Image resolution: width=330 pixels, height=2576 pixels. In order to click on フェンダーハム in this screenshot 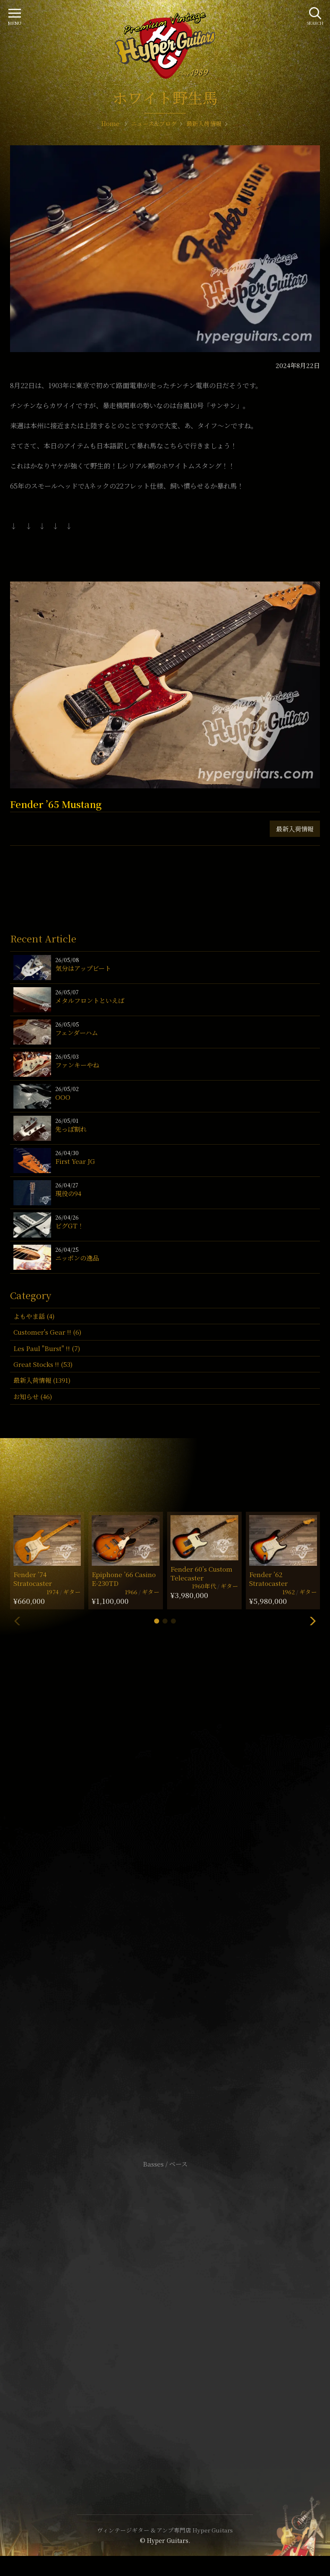, I will do `click(76, 1032)`.